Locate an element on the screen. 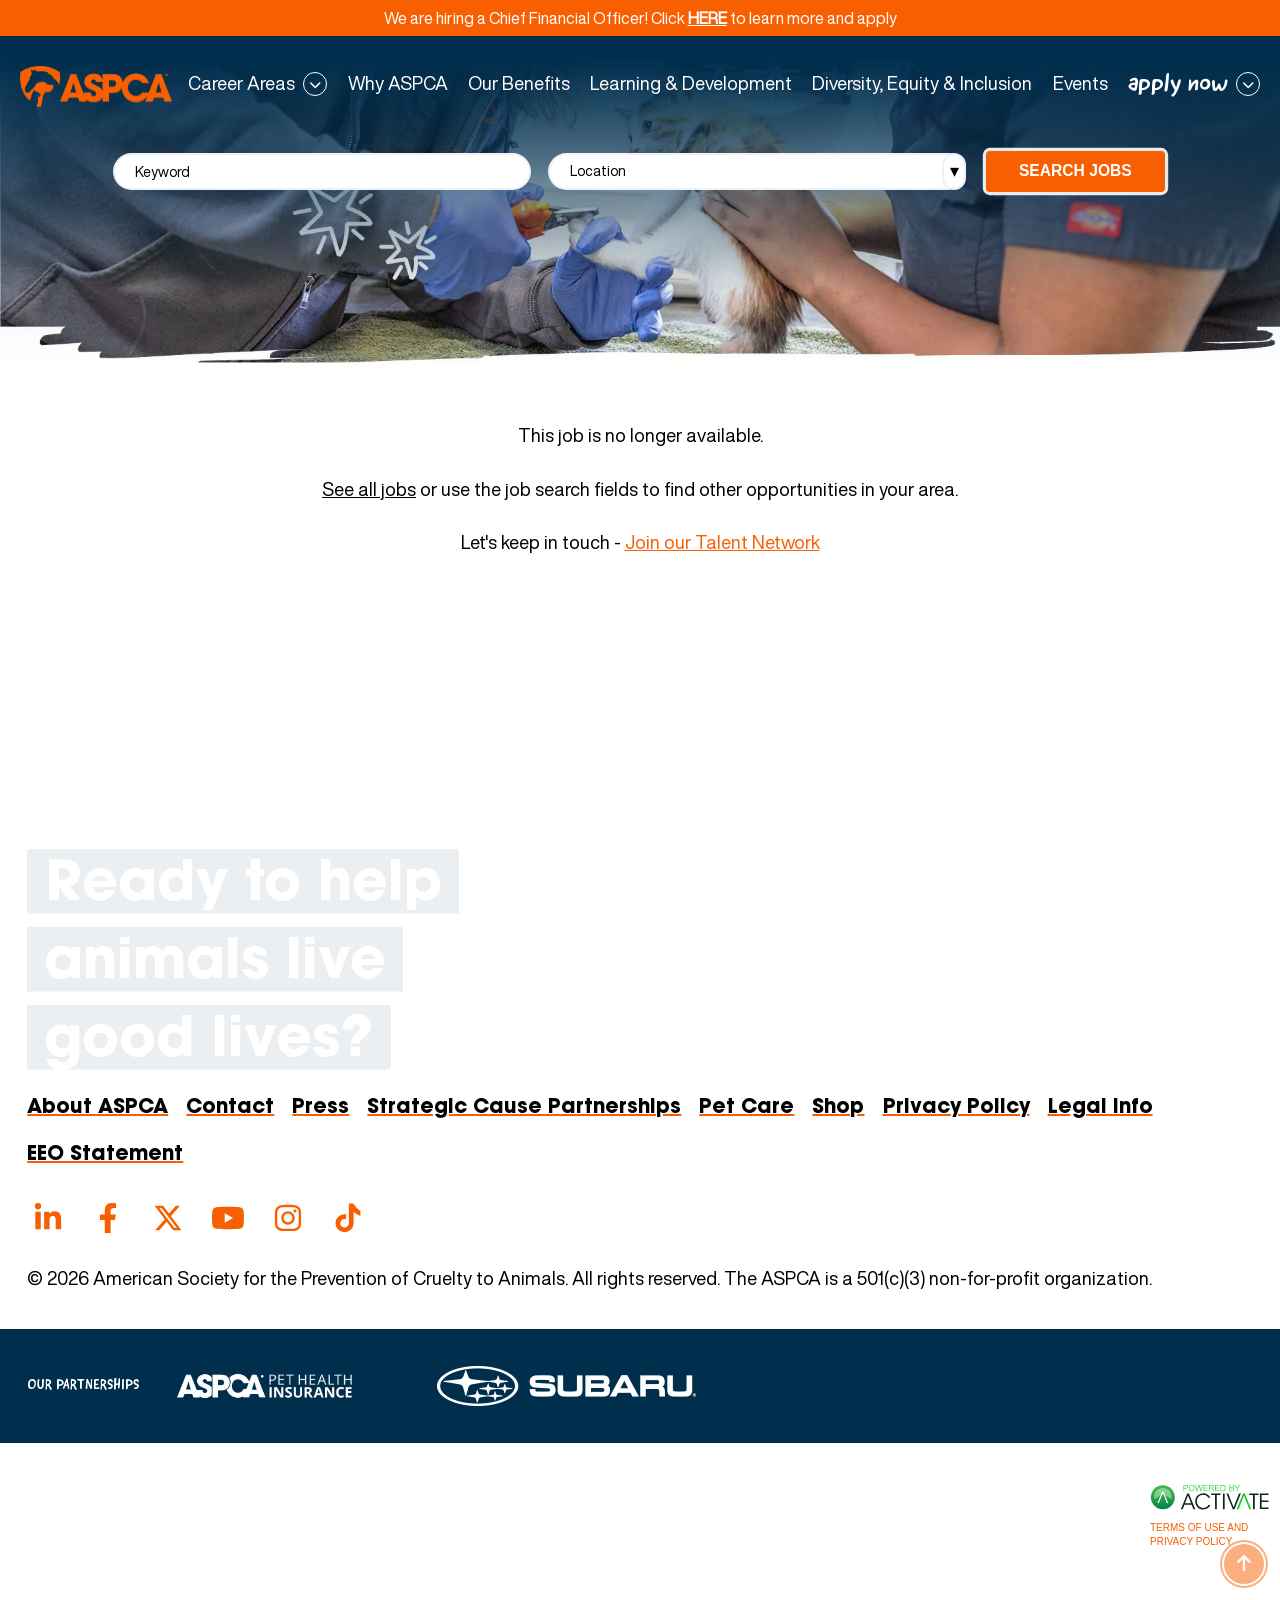  Strategic Cause Partnerships is located at coordinates (524, 1108).